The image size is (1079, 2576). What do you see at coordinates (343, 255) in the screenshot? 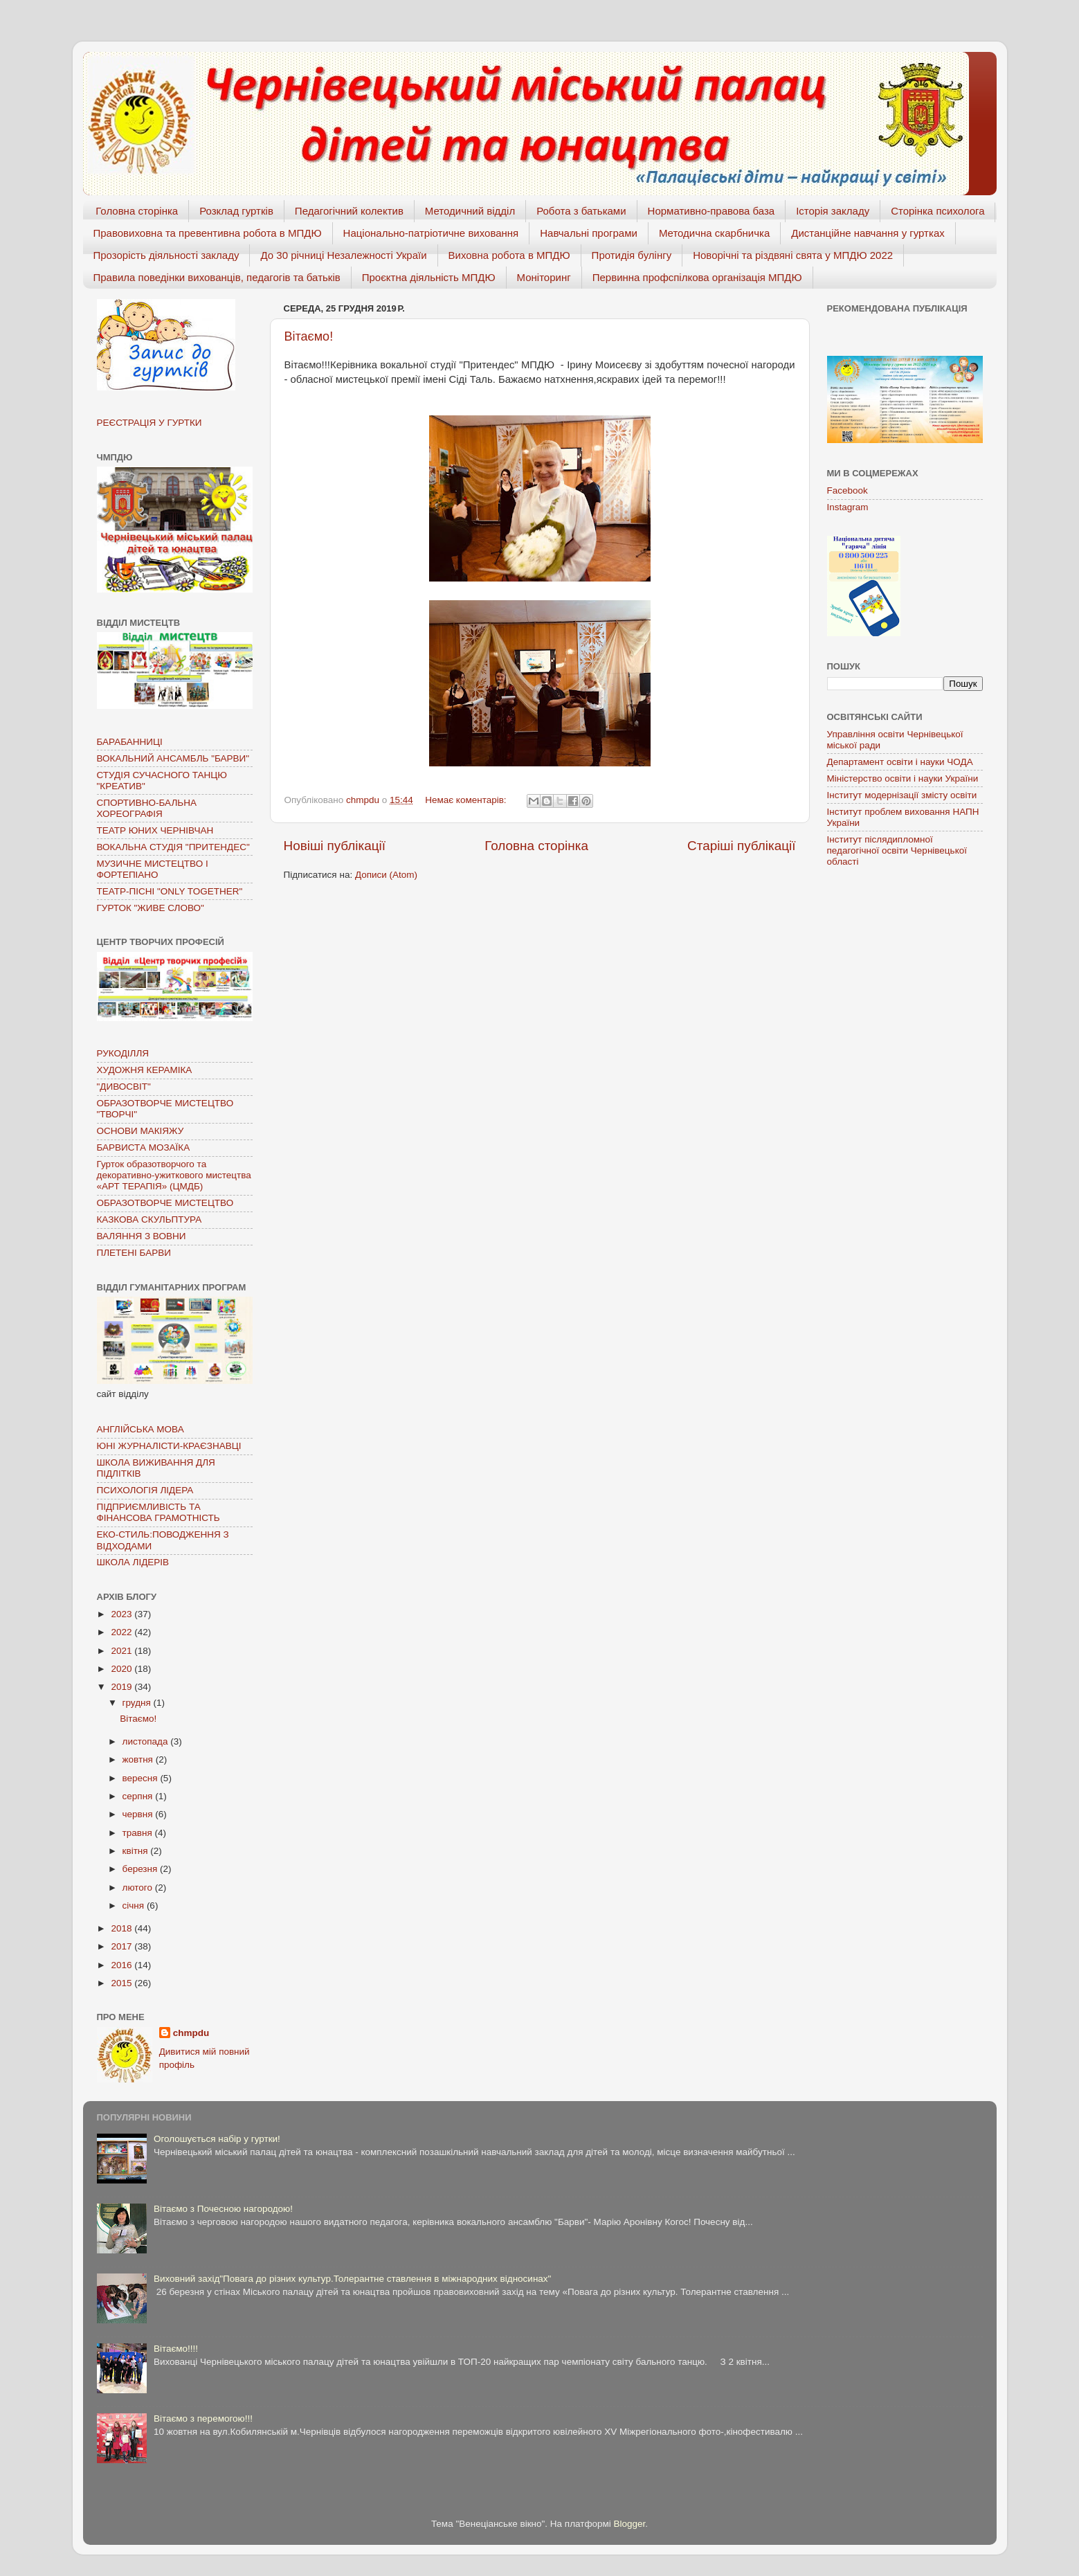
I see `До 30 річниці Незалежності Україи` at bounding box center [343, 255].